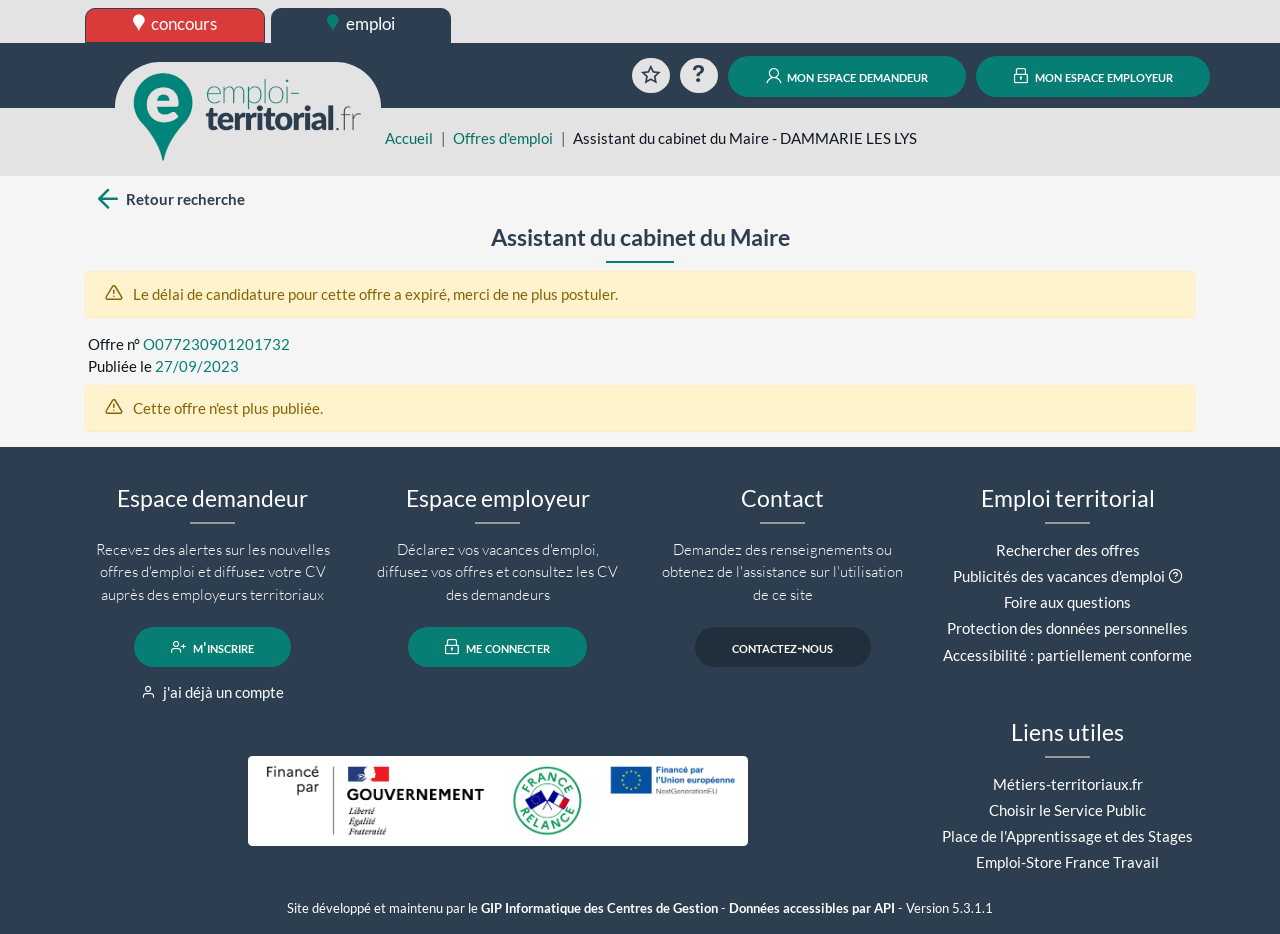 The image size is (1280, 934). Describe the element at coordinates (212, 647) in the screenshot. I see `m'inscrire` at that location.